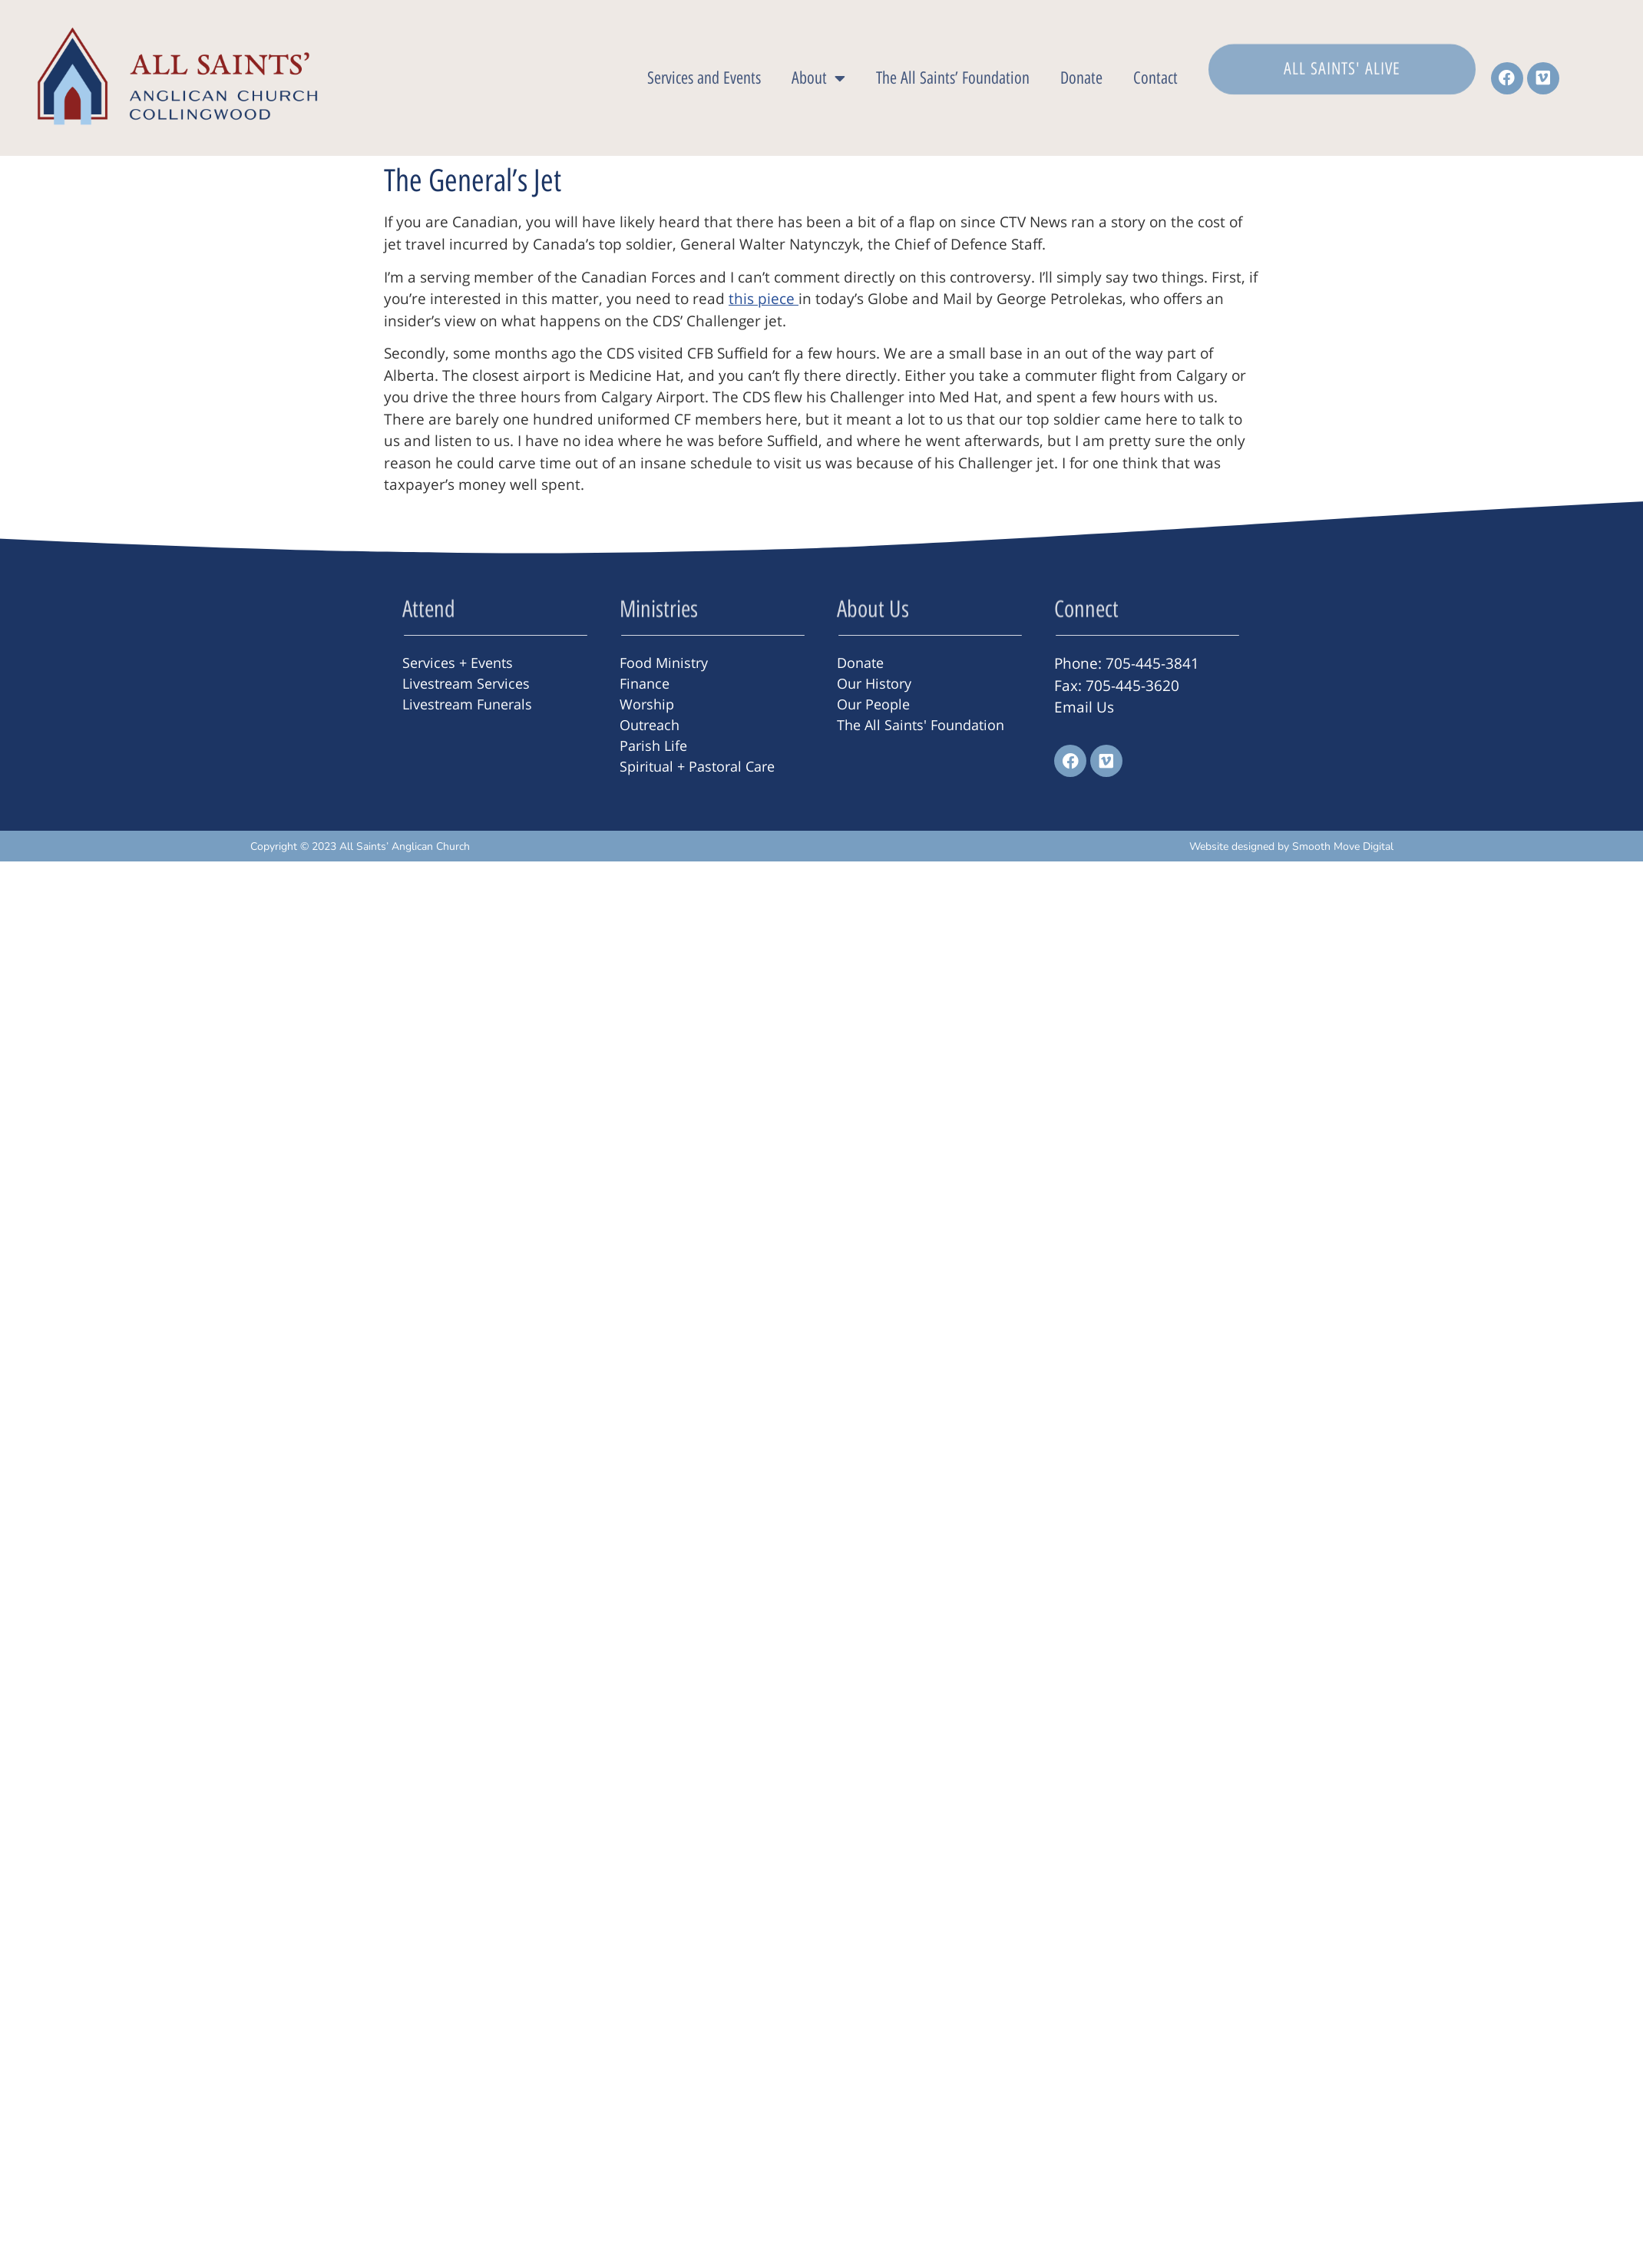  I want to click on Services and Events, so click(704, 78).